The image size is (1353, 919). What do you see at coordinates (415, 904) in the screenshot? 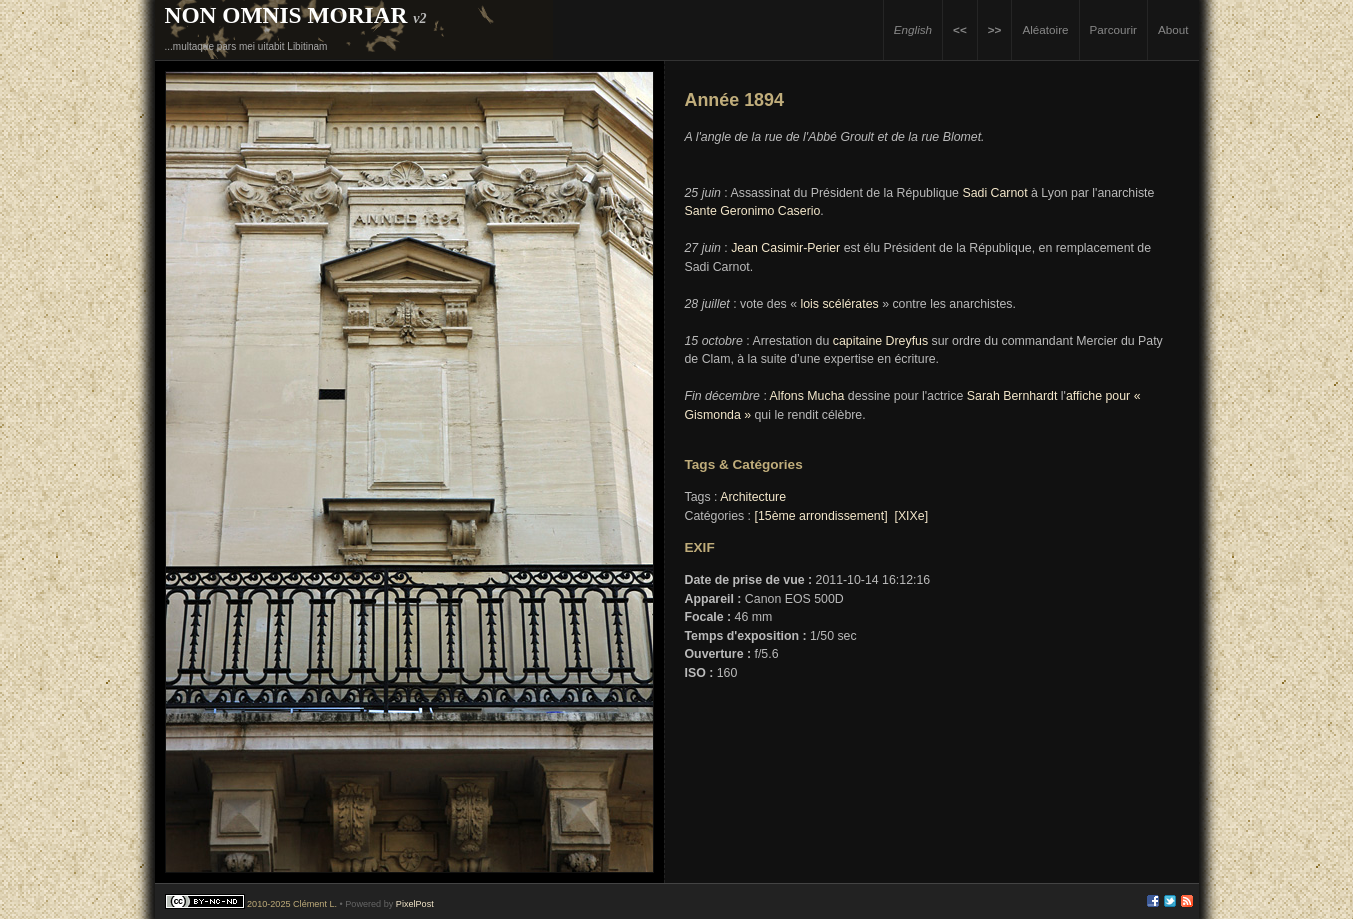
I see `PixelPost` at bounding box center [415, 904].